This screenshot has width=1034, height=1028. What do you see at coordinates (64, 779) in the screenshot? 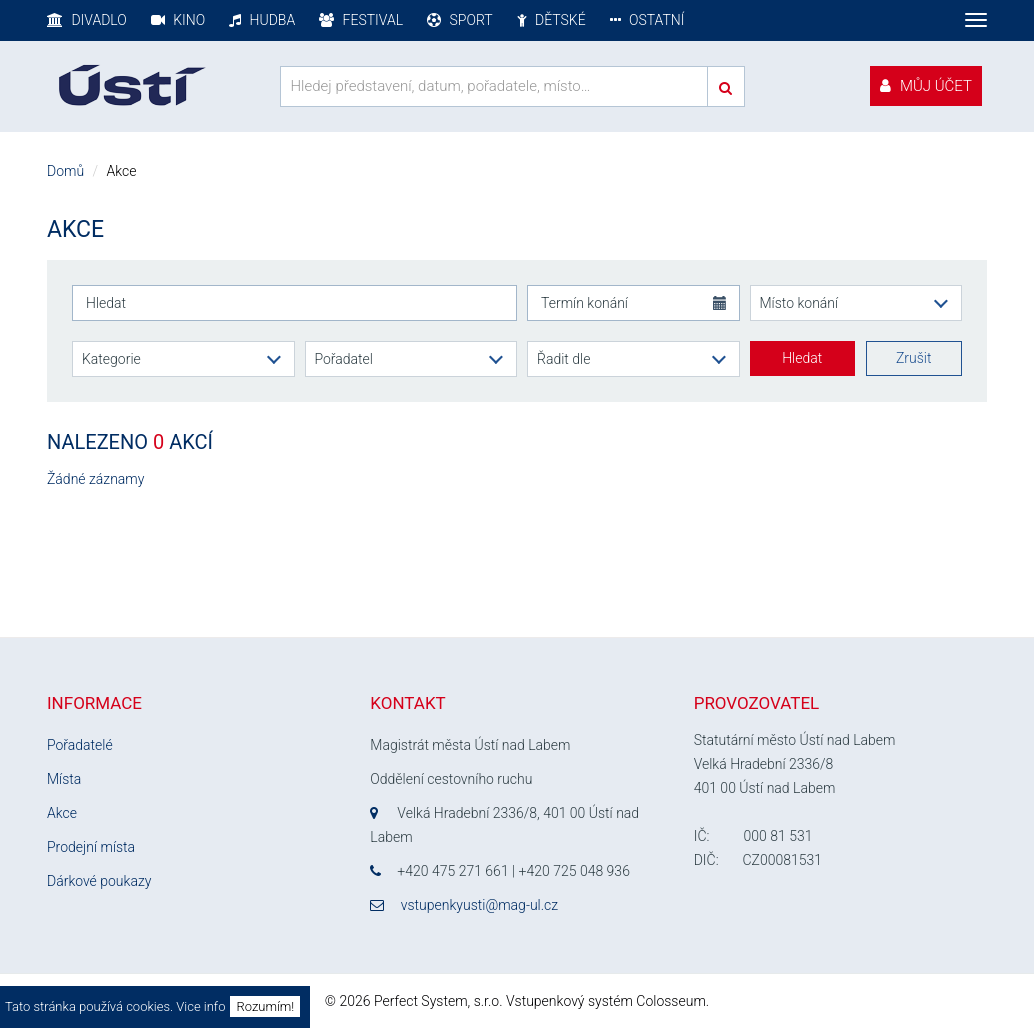
I see `Místa` at bounding box center [64, 779].